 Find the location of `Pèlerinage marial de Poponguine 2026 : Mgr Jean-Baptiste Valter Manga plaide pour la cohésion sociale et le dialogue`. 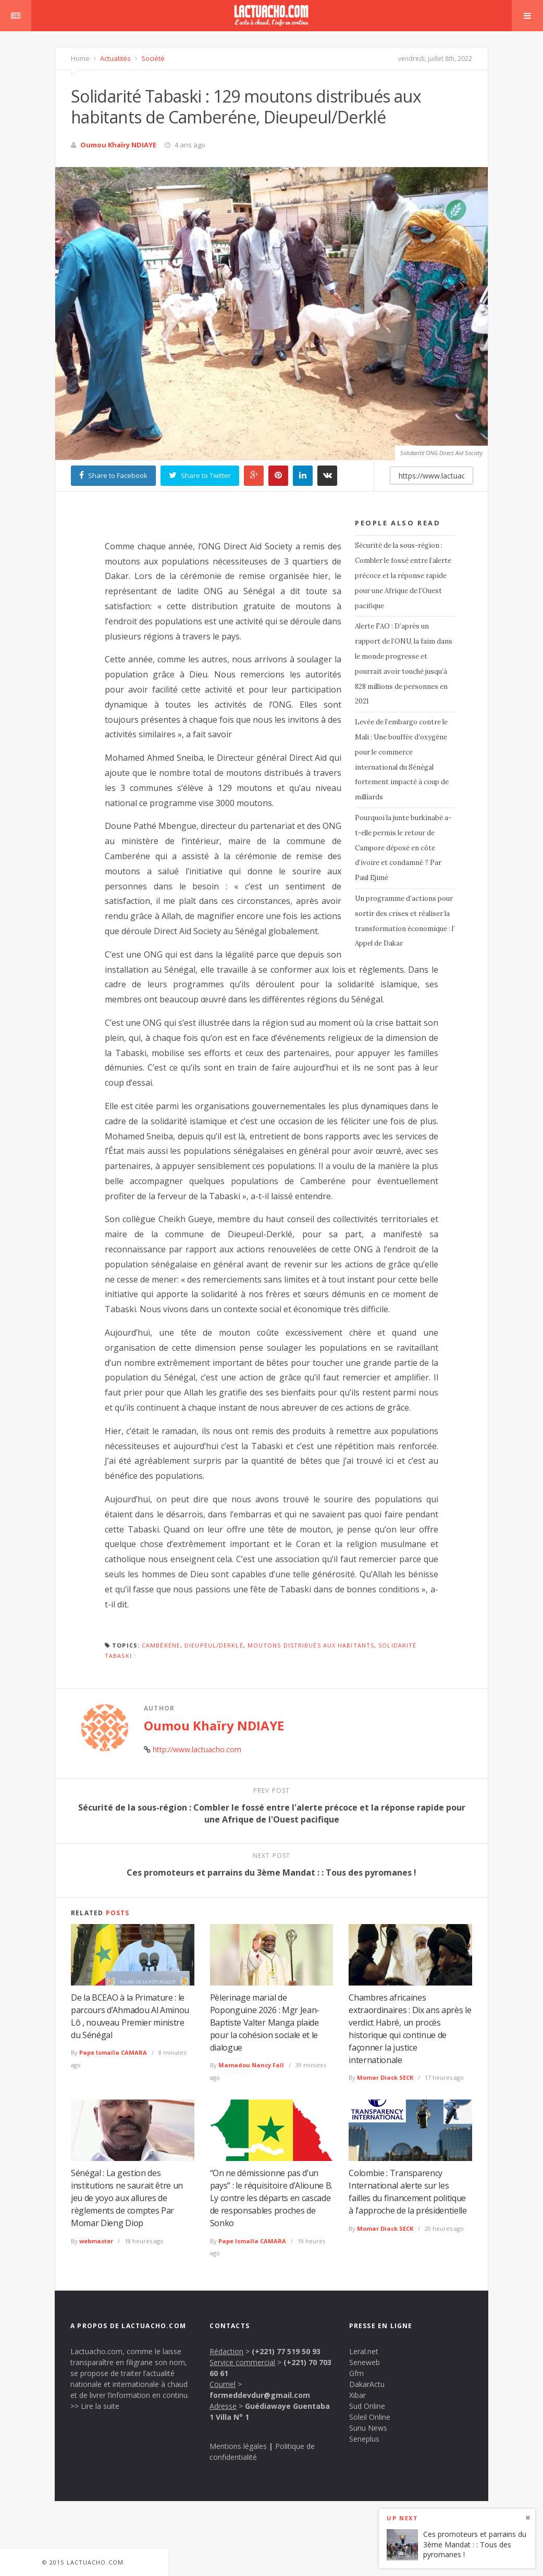

Pèlerinage marial de Poponguine 2026 : Mgr Jean-Baptiste Valter Manga plaide pour la cohésion sociale et le dialogue is located at coordinates (264, 2022).